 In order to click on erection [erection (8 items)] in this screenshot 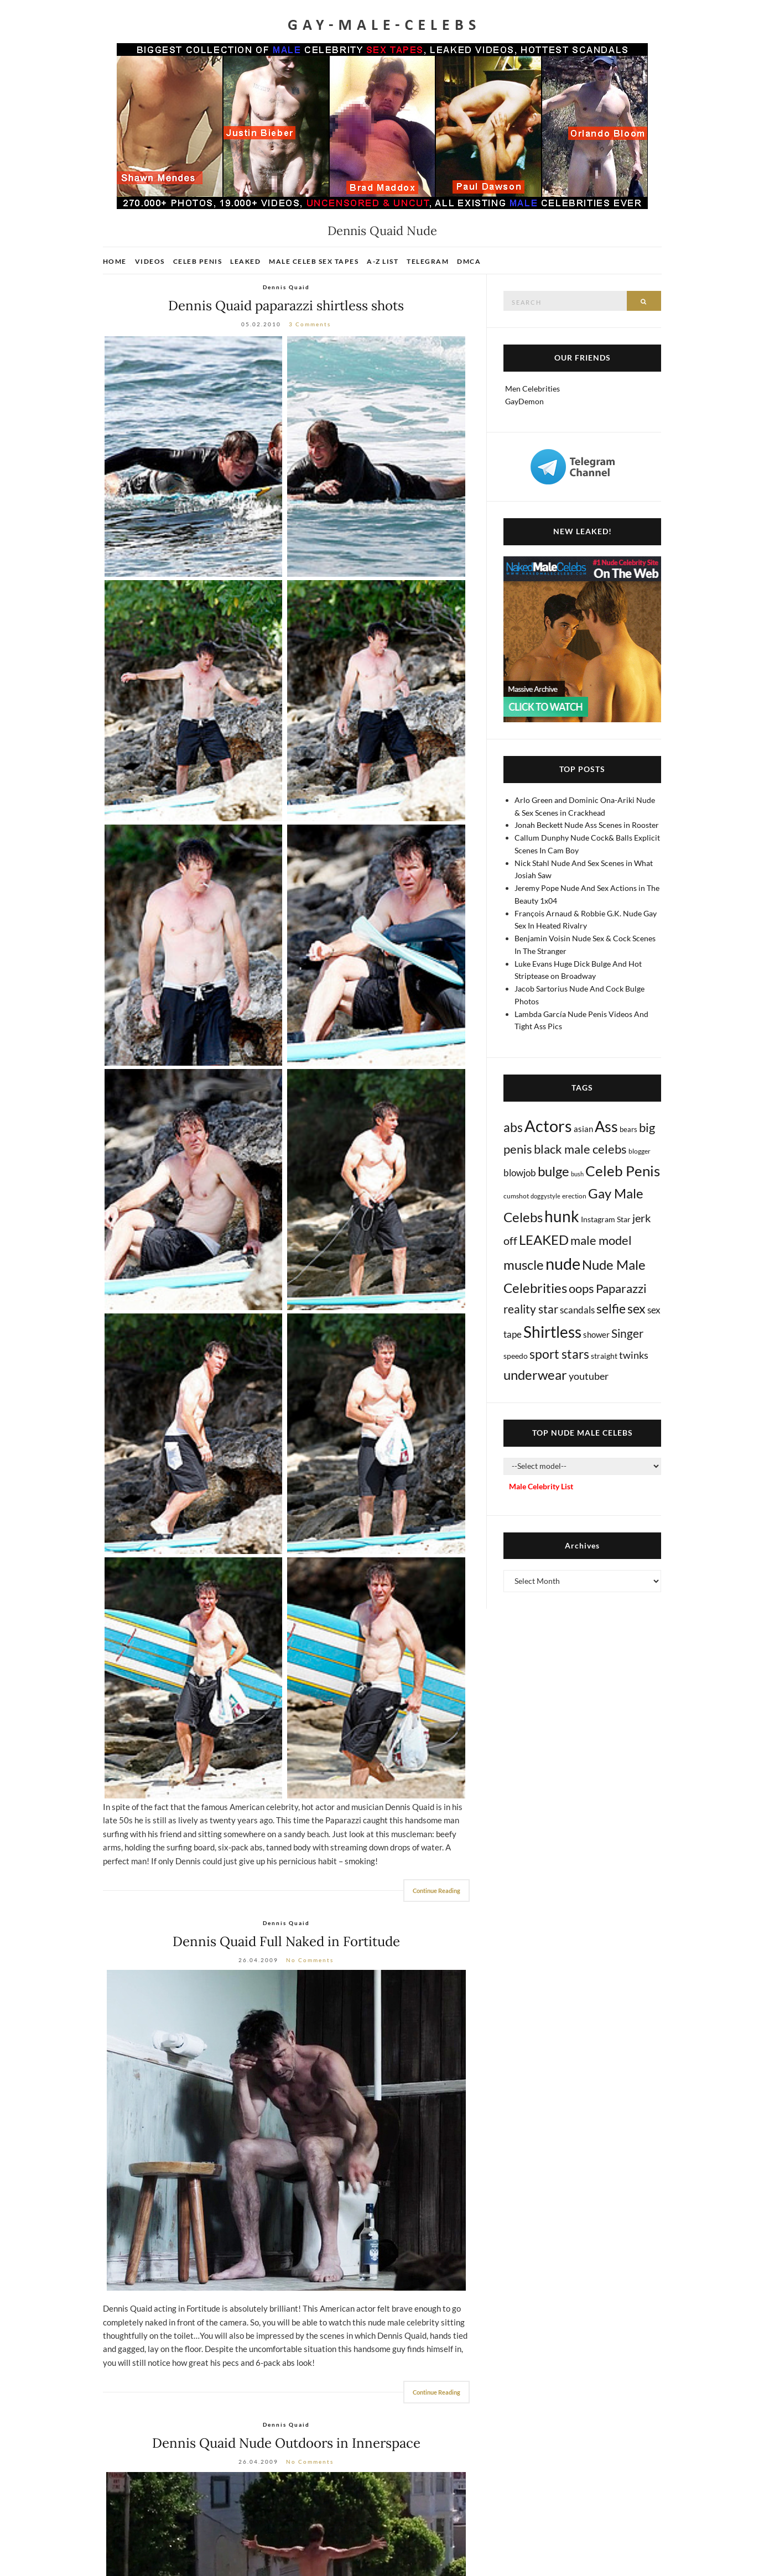, I will do `click(574, 1196)`.